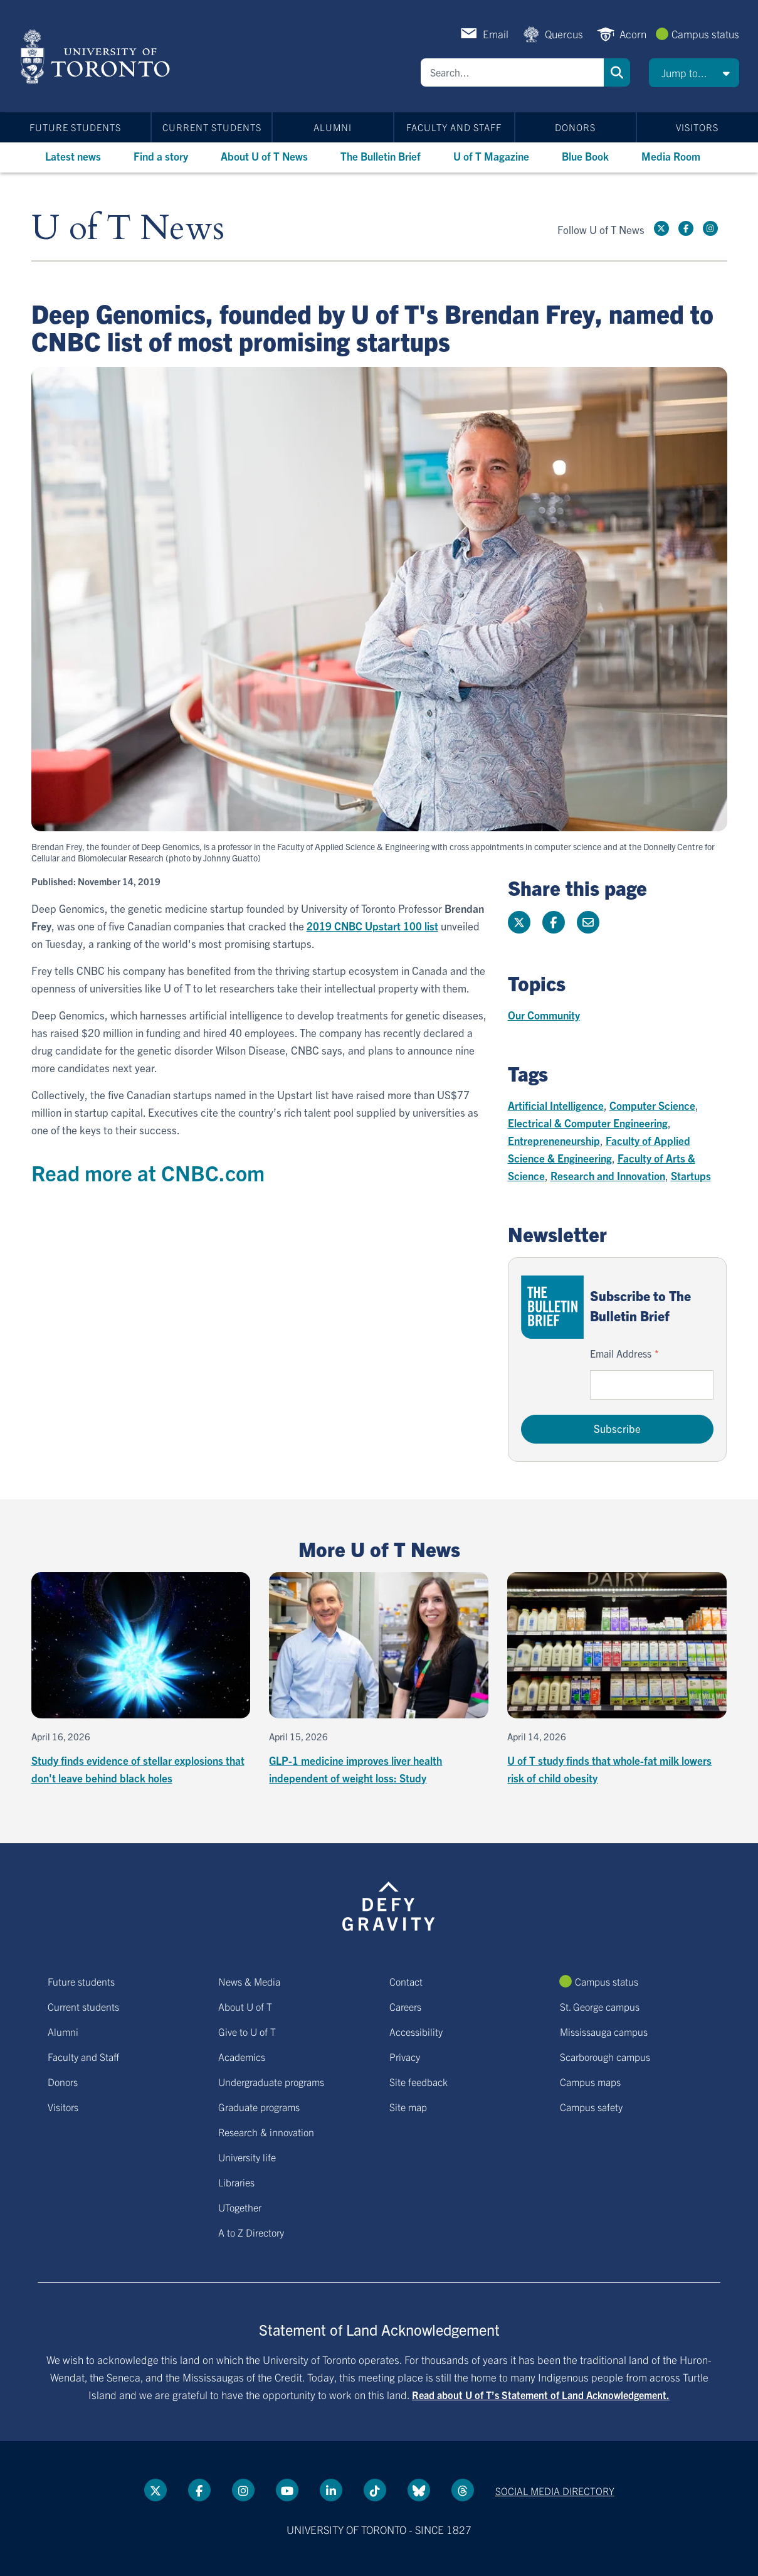 The image size is (758, 2576). I want to click on Careers, so click(405, 2006).